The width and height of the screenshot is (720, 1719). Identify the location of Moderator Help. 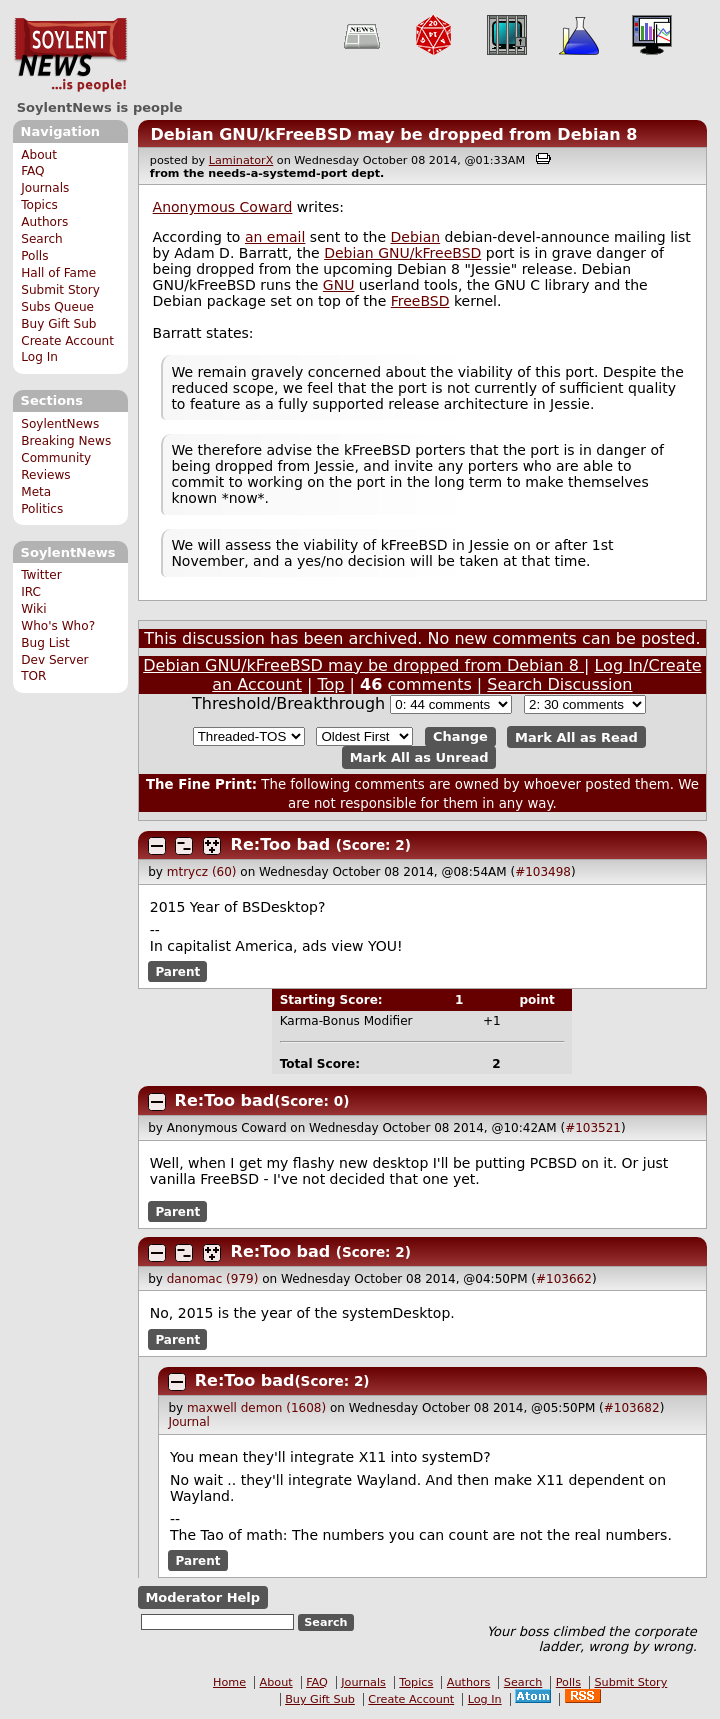
(202, 1597).